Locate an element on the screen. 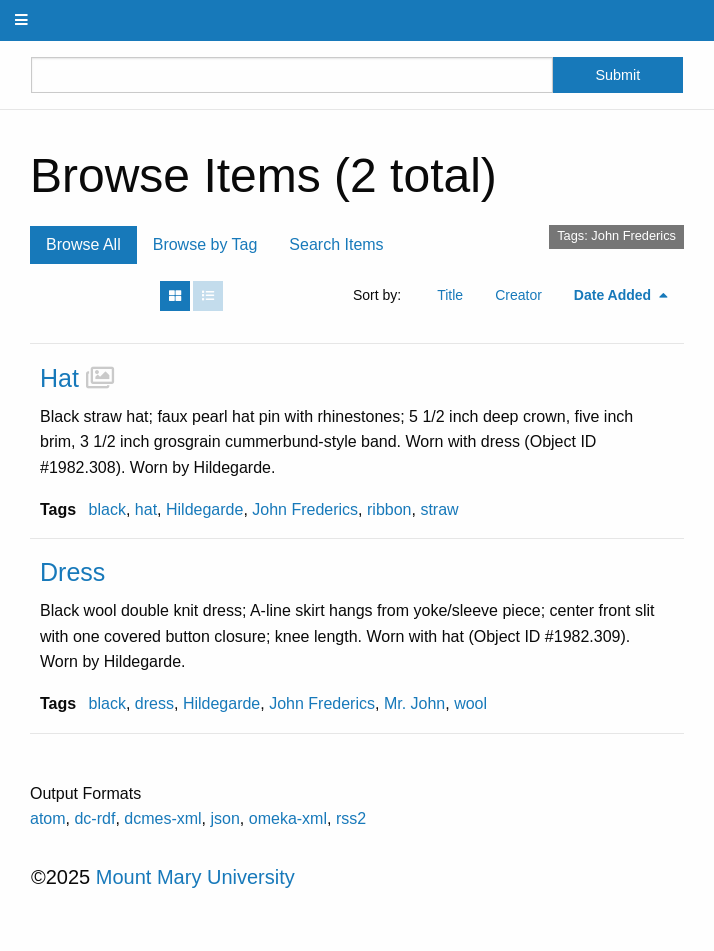 Image resolution: width=714 pixels, height=951 pixels. hat is located at coordinates (146, 509).